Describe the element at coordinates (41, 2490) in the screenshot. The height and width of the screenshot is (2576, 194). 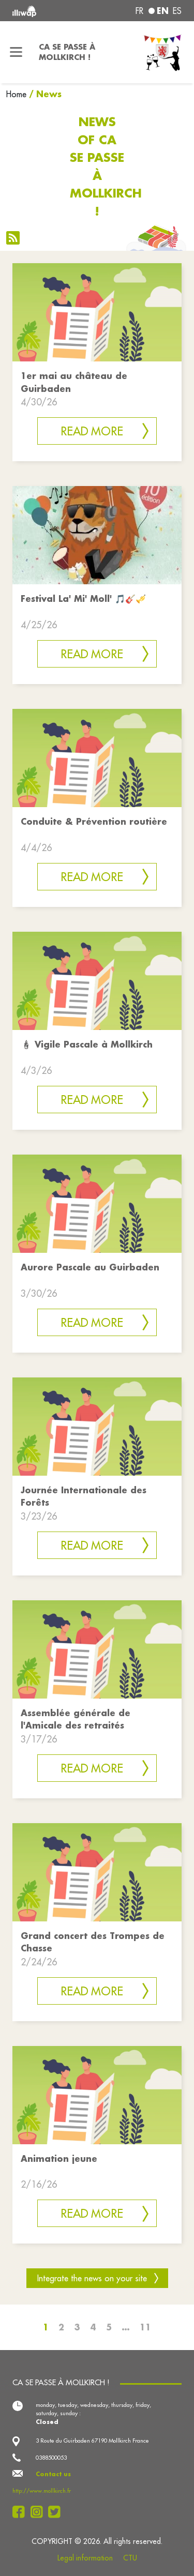
I see `http://www.mollkirch.fr` at that location.